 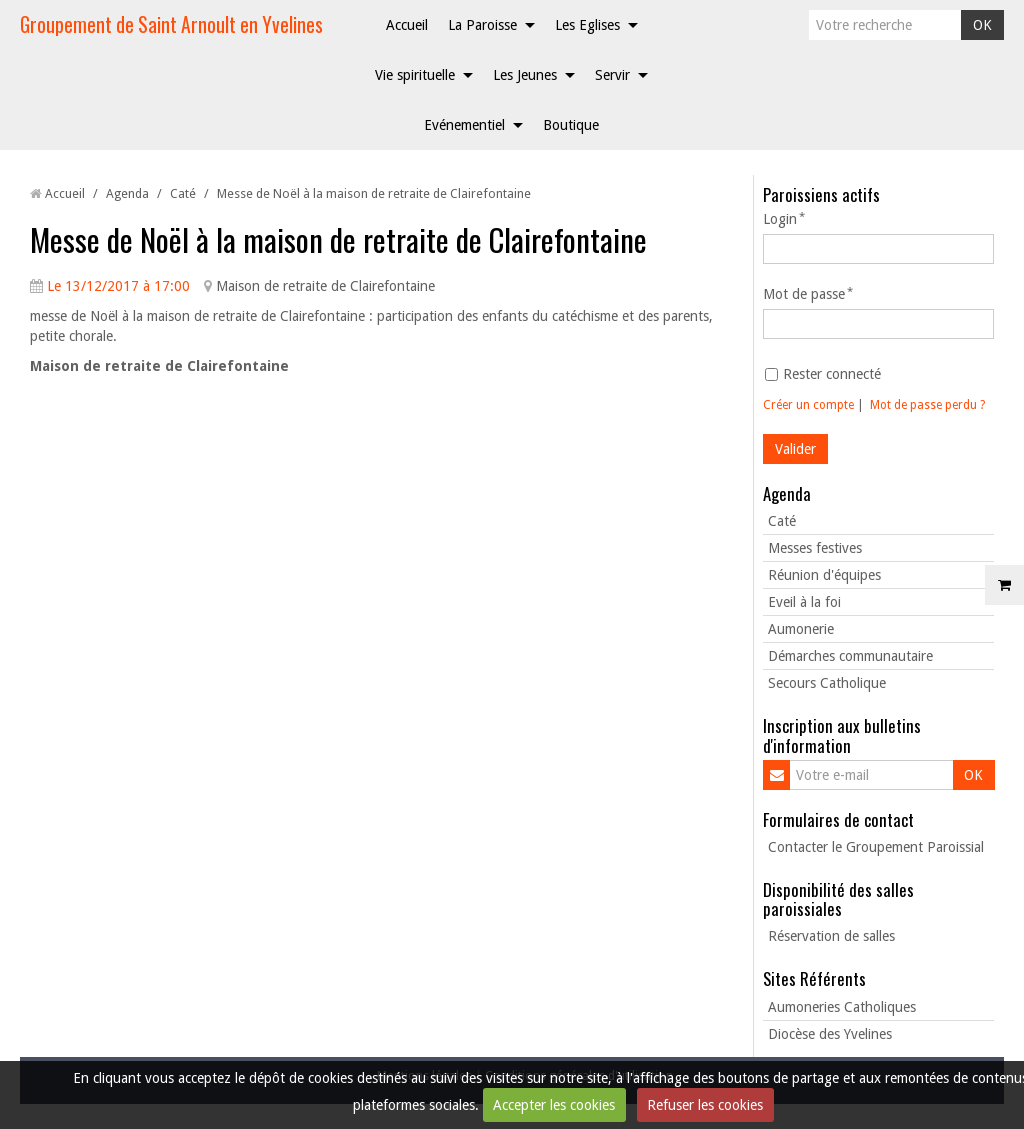 I want to click on Servir, so click(x=612, y=75).